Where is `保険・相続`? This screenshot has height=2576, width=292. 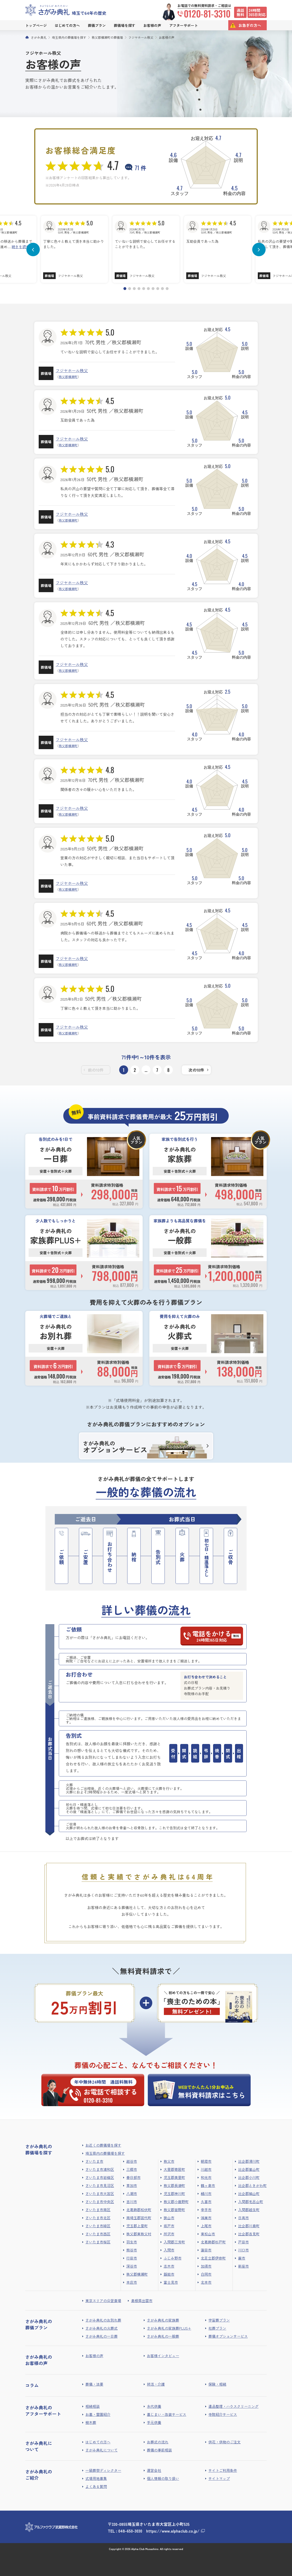 保険・相続 is located at coordinates (217, 2384).